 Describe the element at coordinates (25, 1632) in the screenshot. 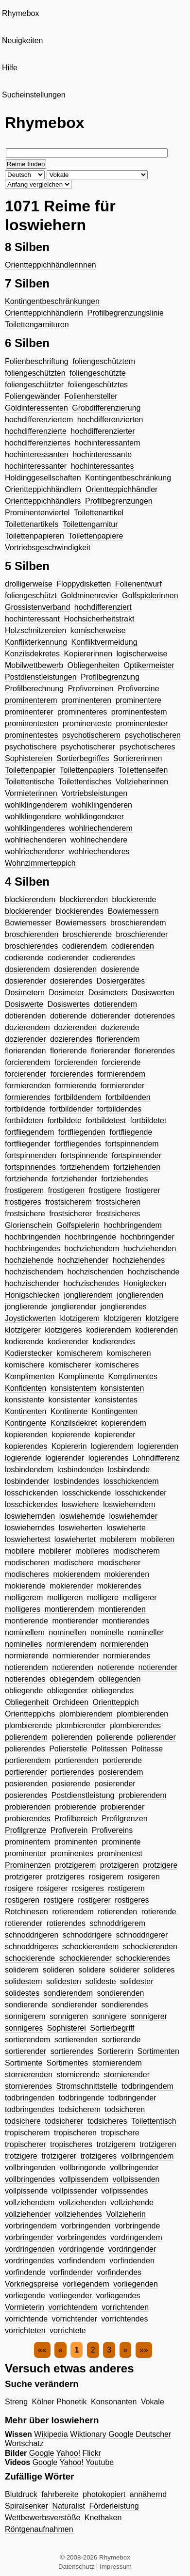

I see `nominellem` at that location.